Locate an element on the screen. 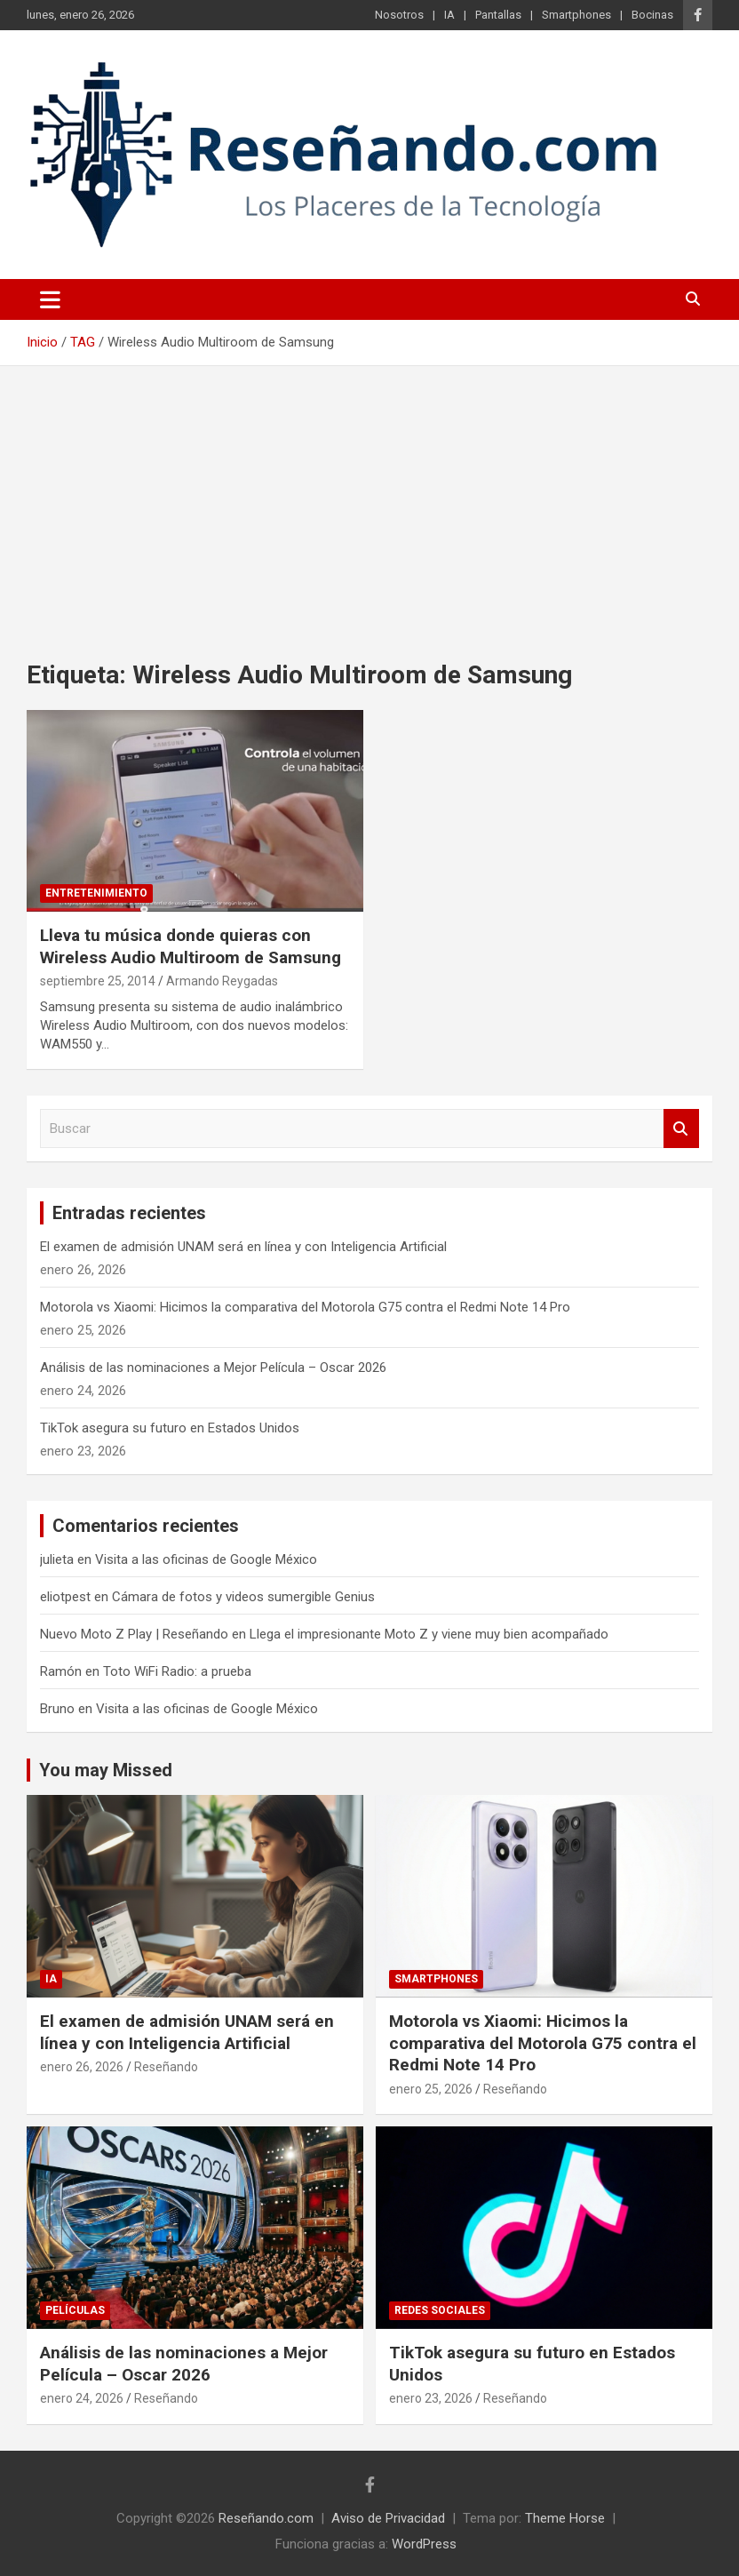 The image size is (739, 2576). El examen de admisión UNAM será en línea y con Inteligencia Artificial is located at coordinates (243, 1247).